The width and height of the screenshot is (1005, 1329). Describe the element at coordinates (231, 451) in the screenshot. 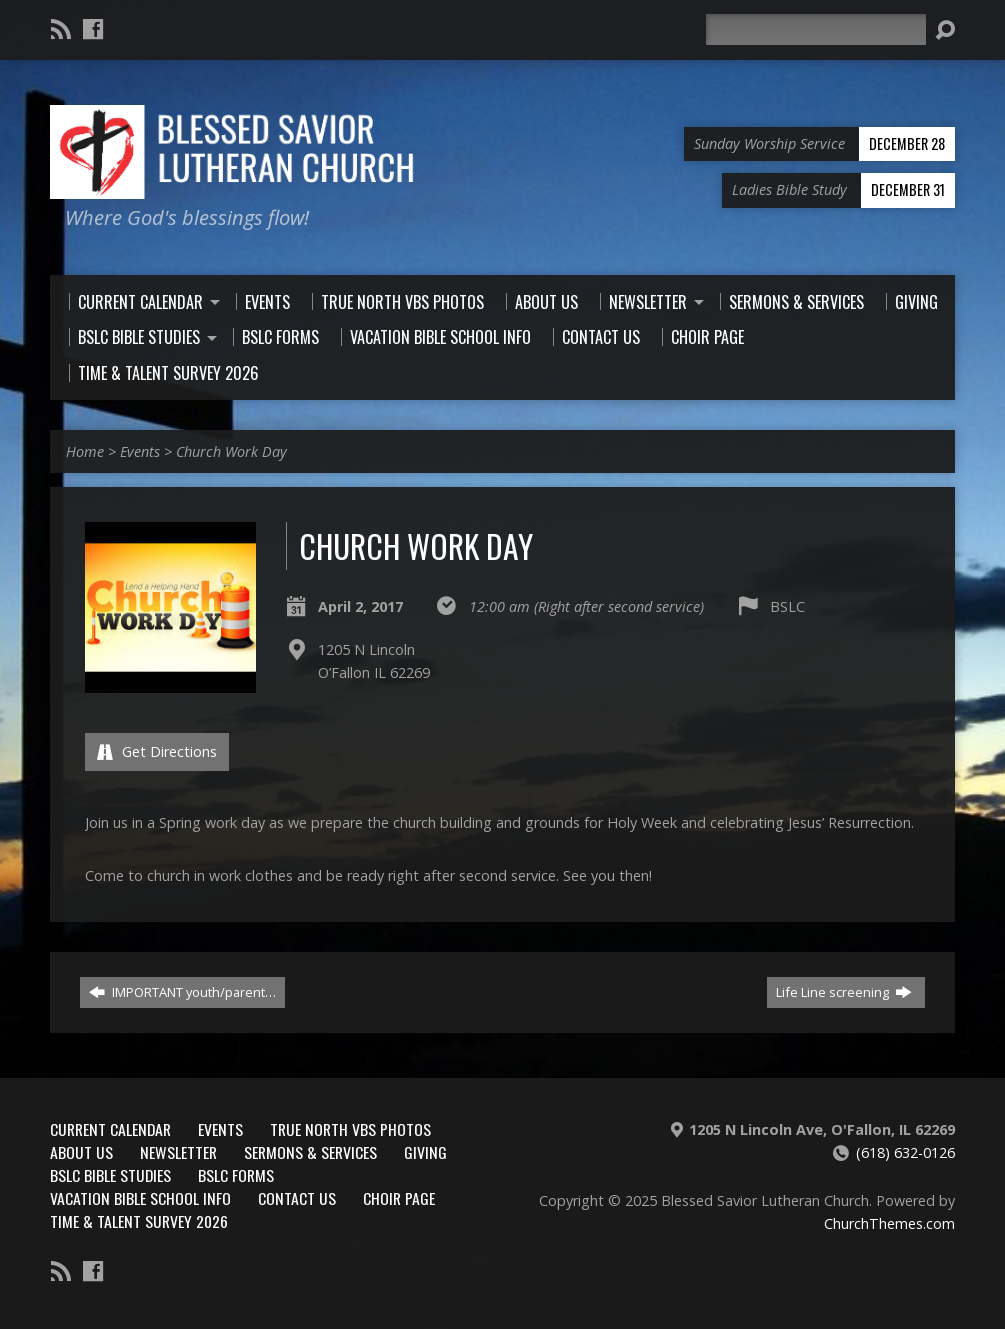

I see `Church Work Day` at that location.